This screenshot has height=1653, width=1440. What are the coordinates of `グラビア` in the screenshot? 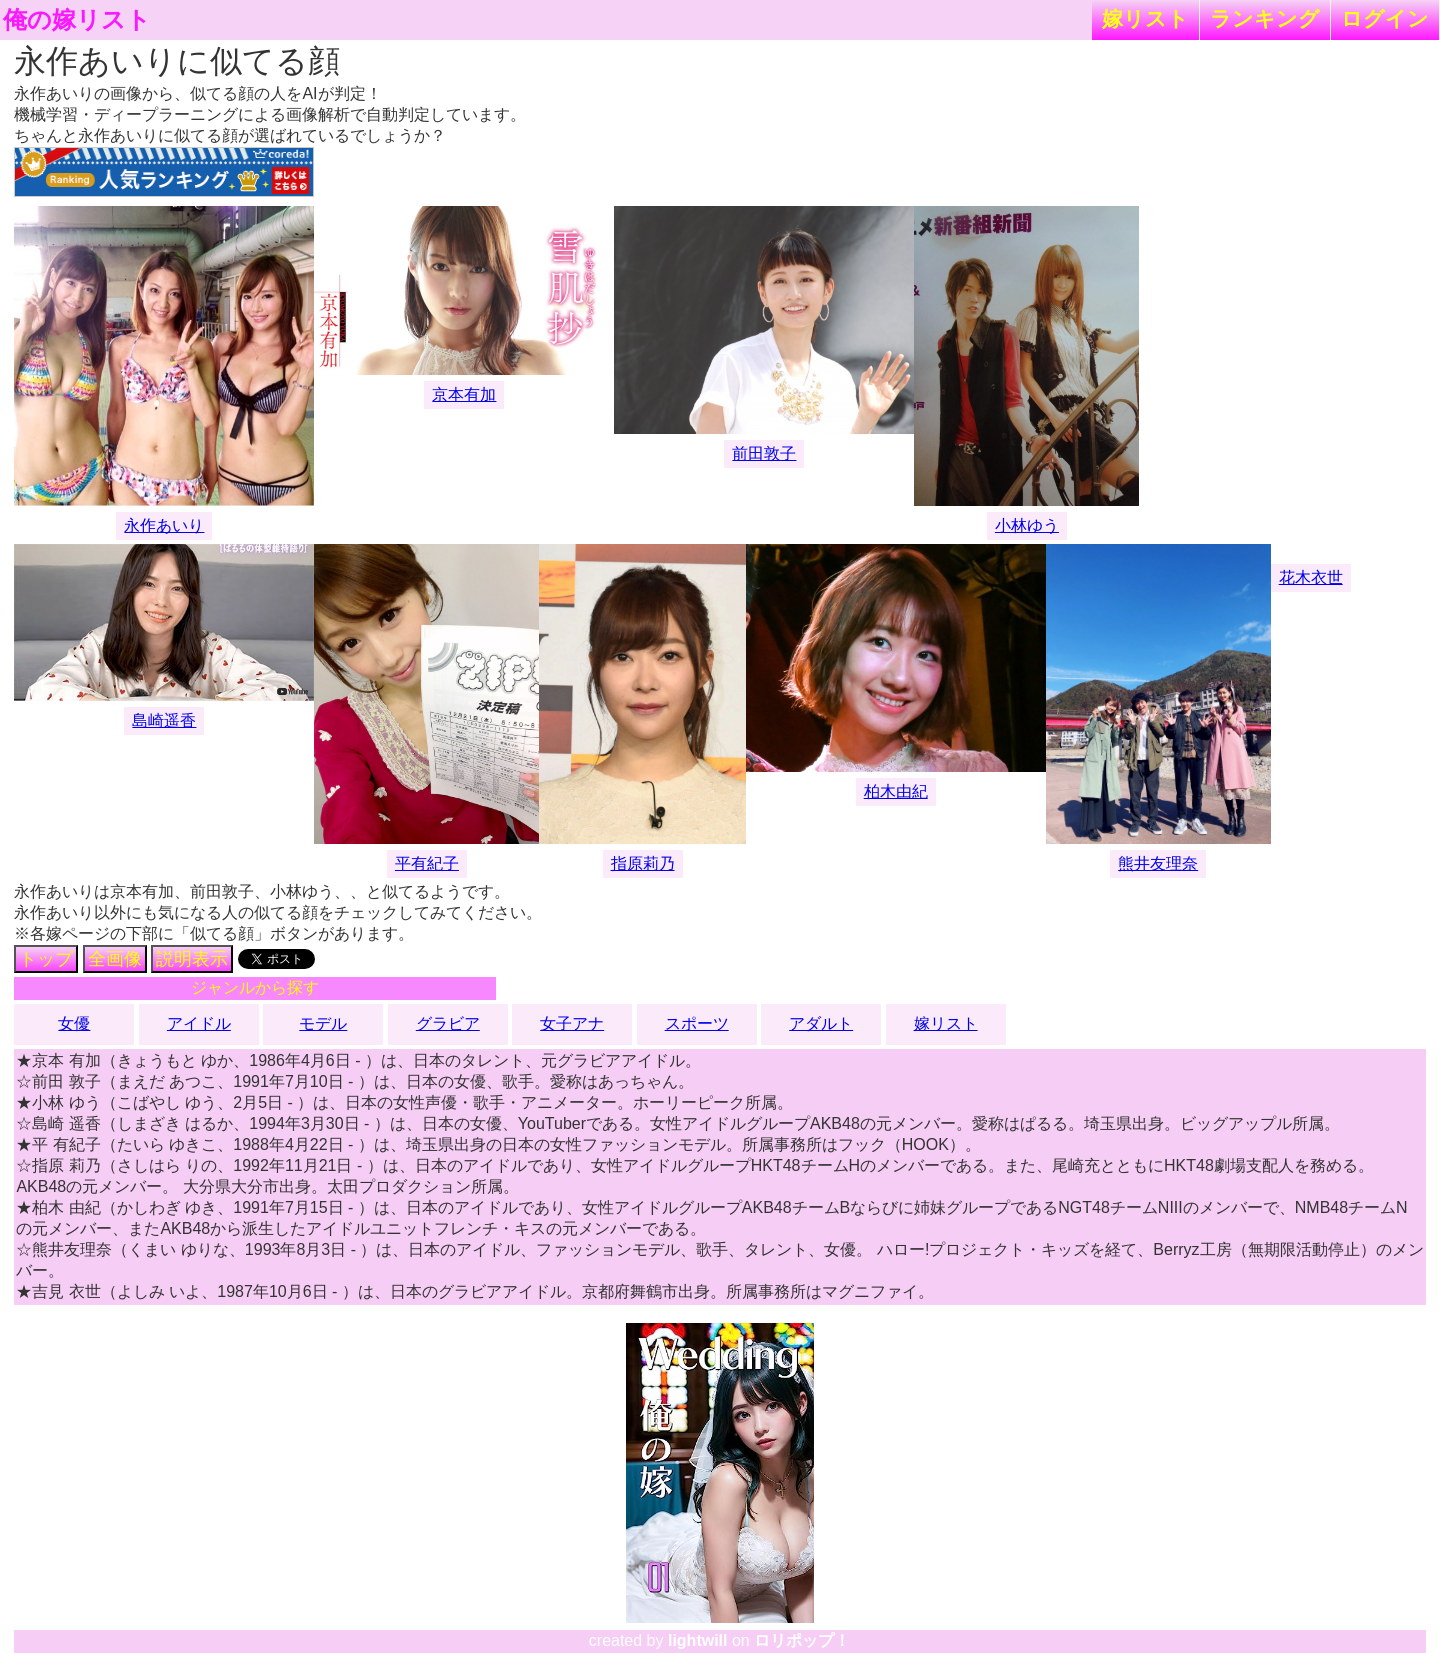 It's located at (448, 1023).